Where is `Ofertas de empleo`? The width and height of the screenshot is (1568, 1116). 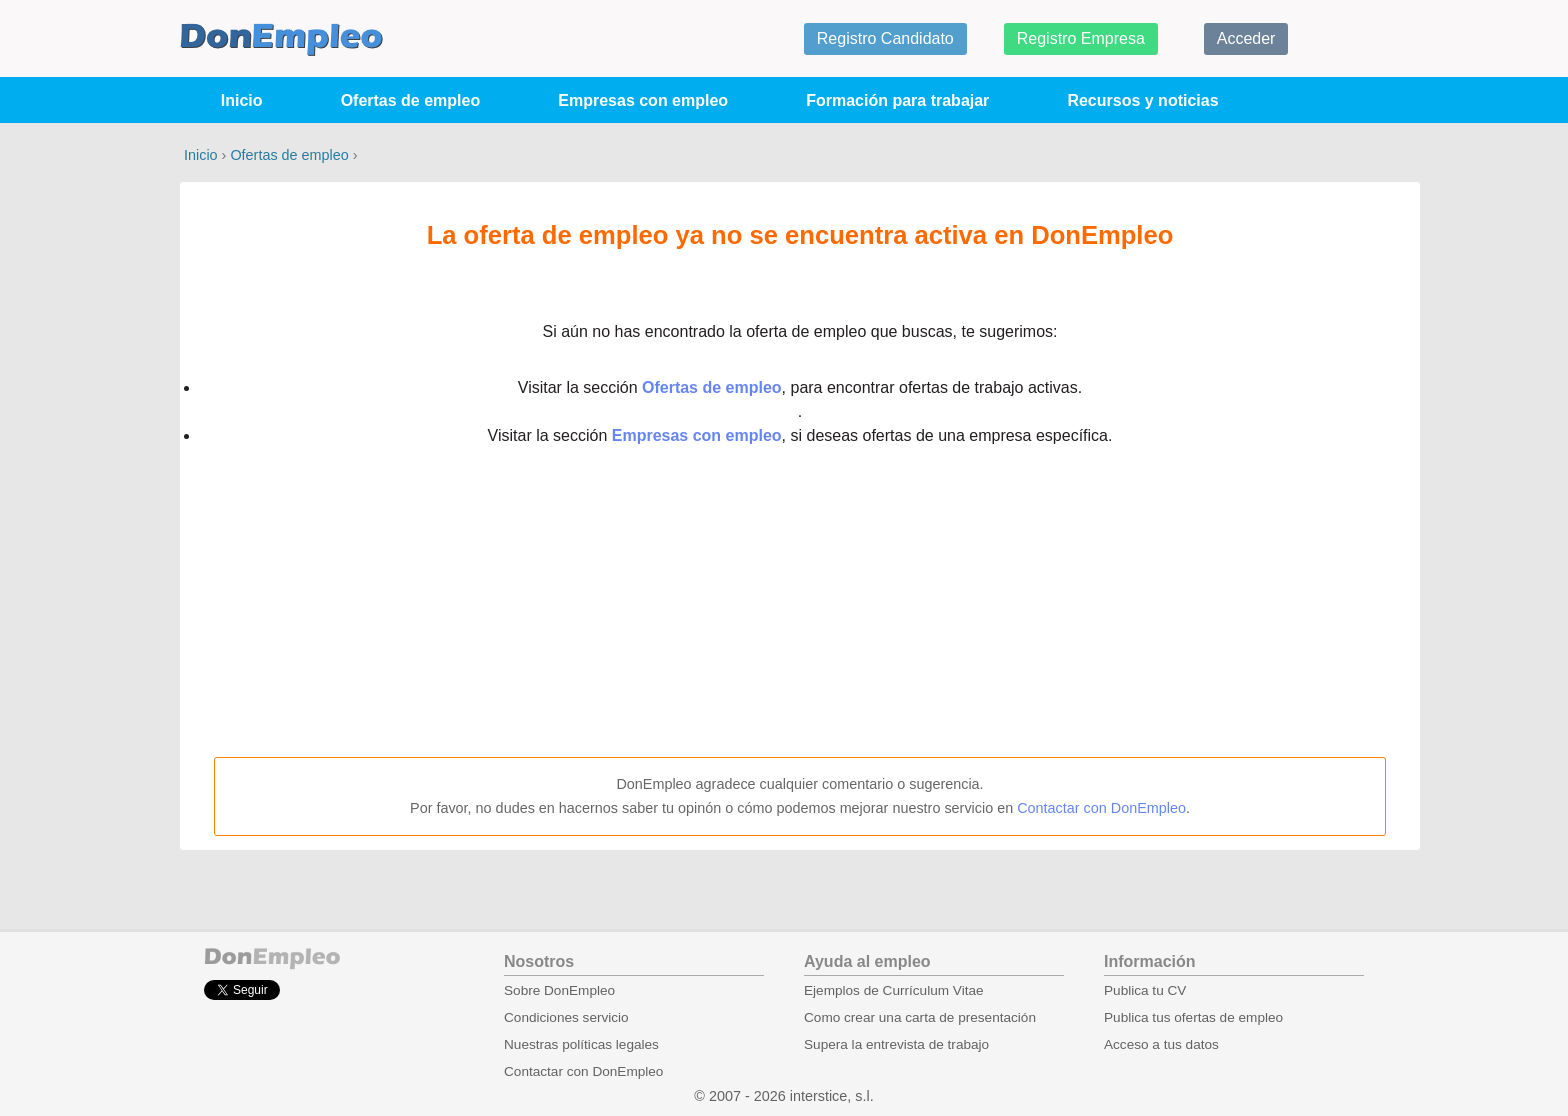 Ofertas de empleo is located at coordinates (411, 100).